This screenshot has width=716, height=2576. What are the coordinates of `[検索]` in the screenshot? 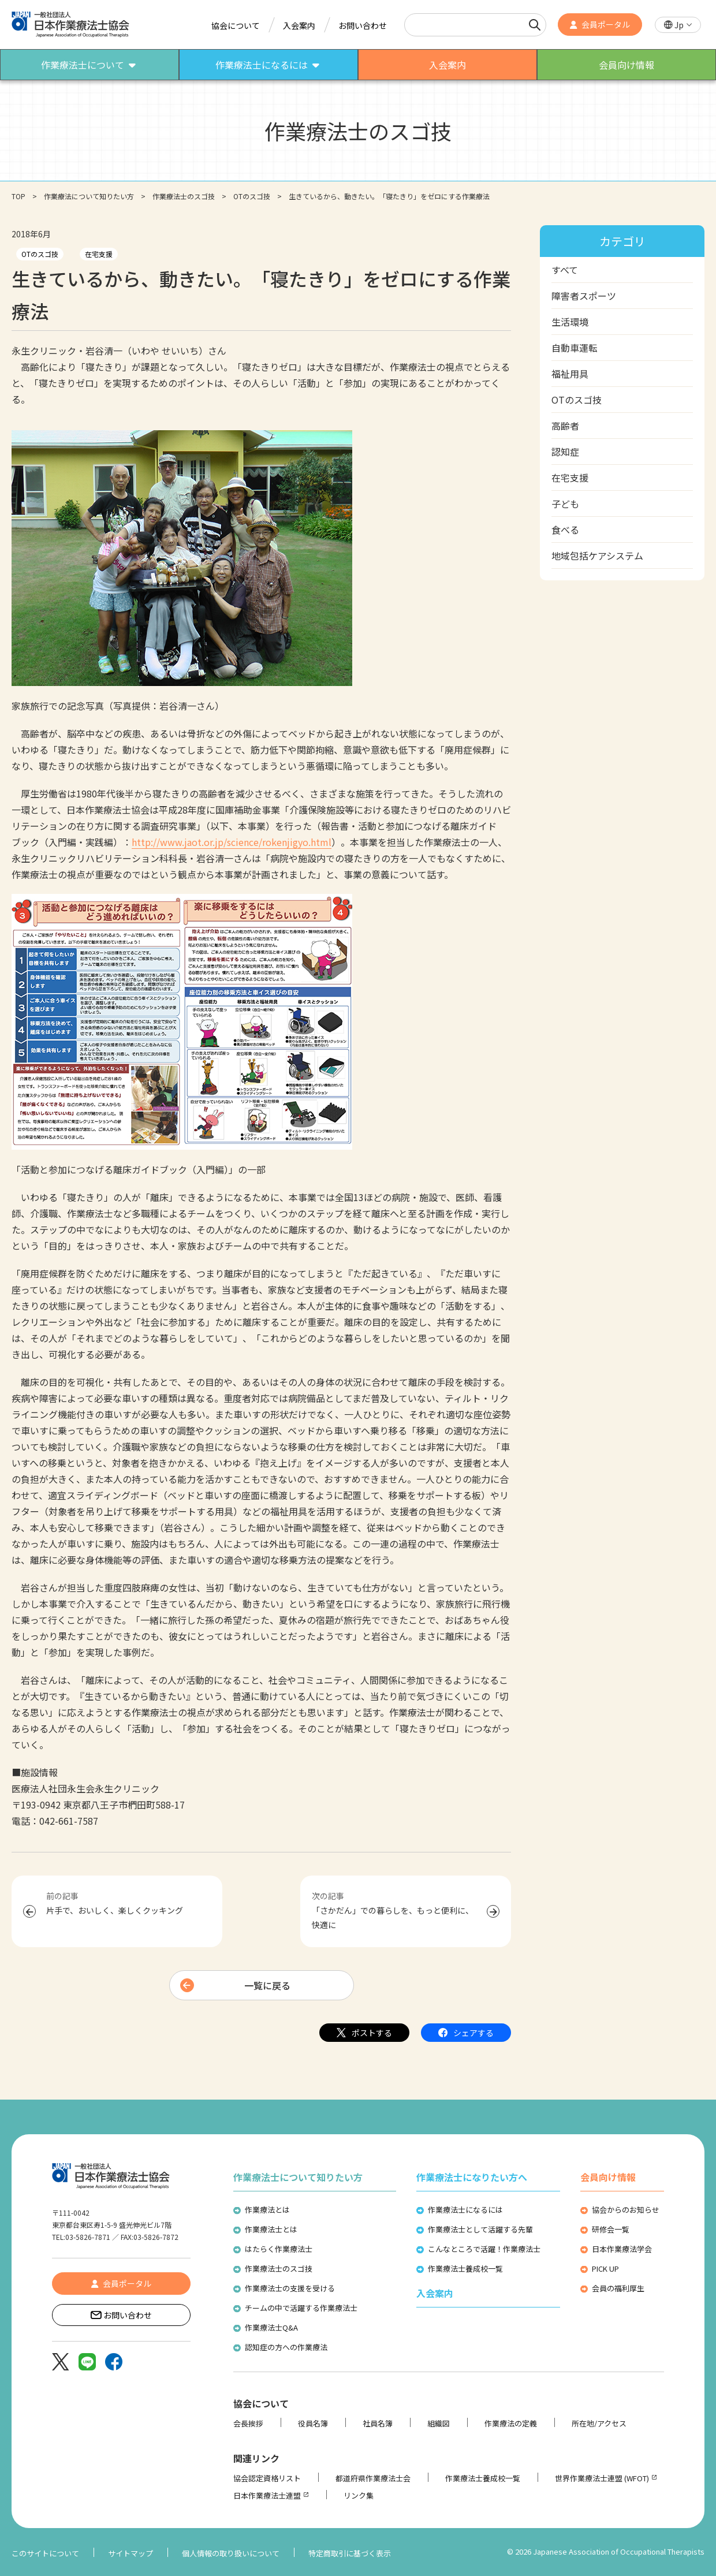 It's located at (535, 25).